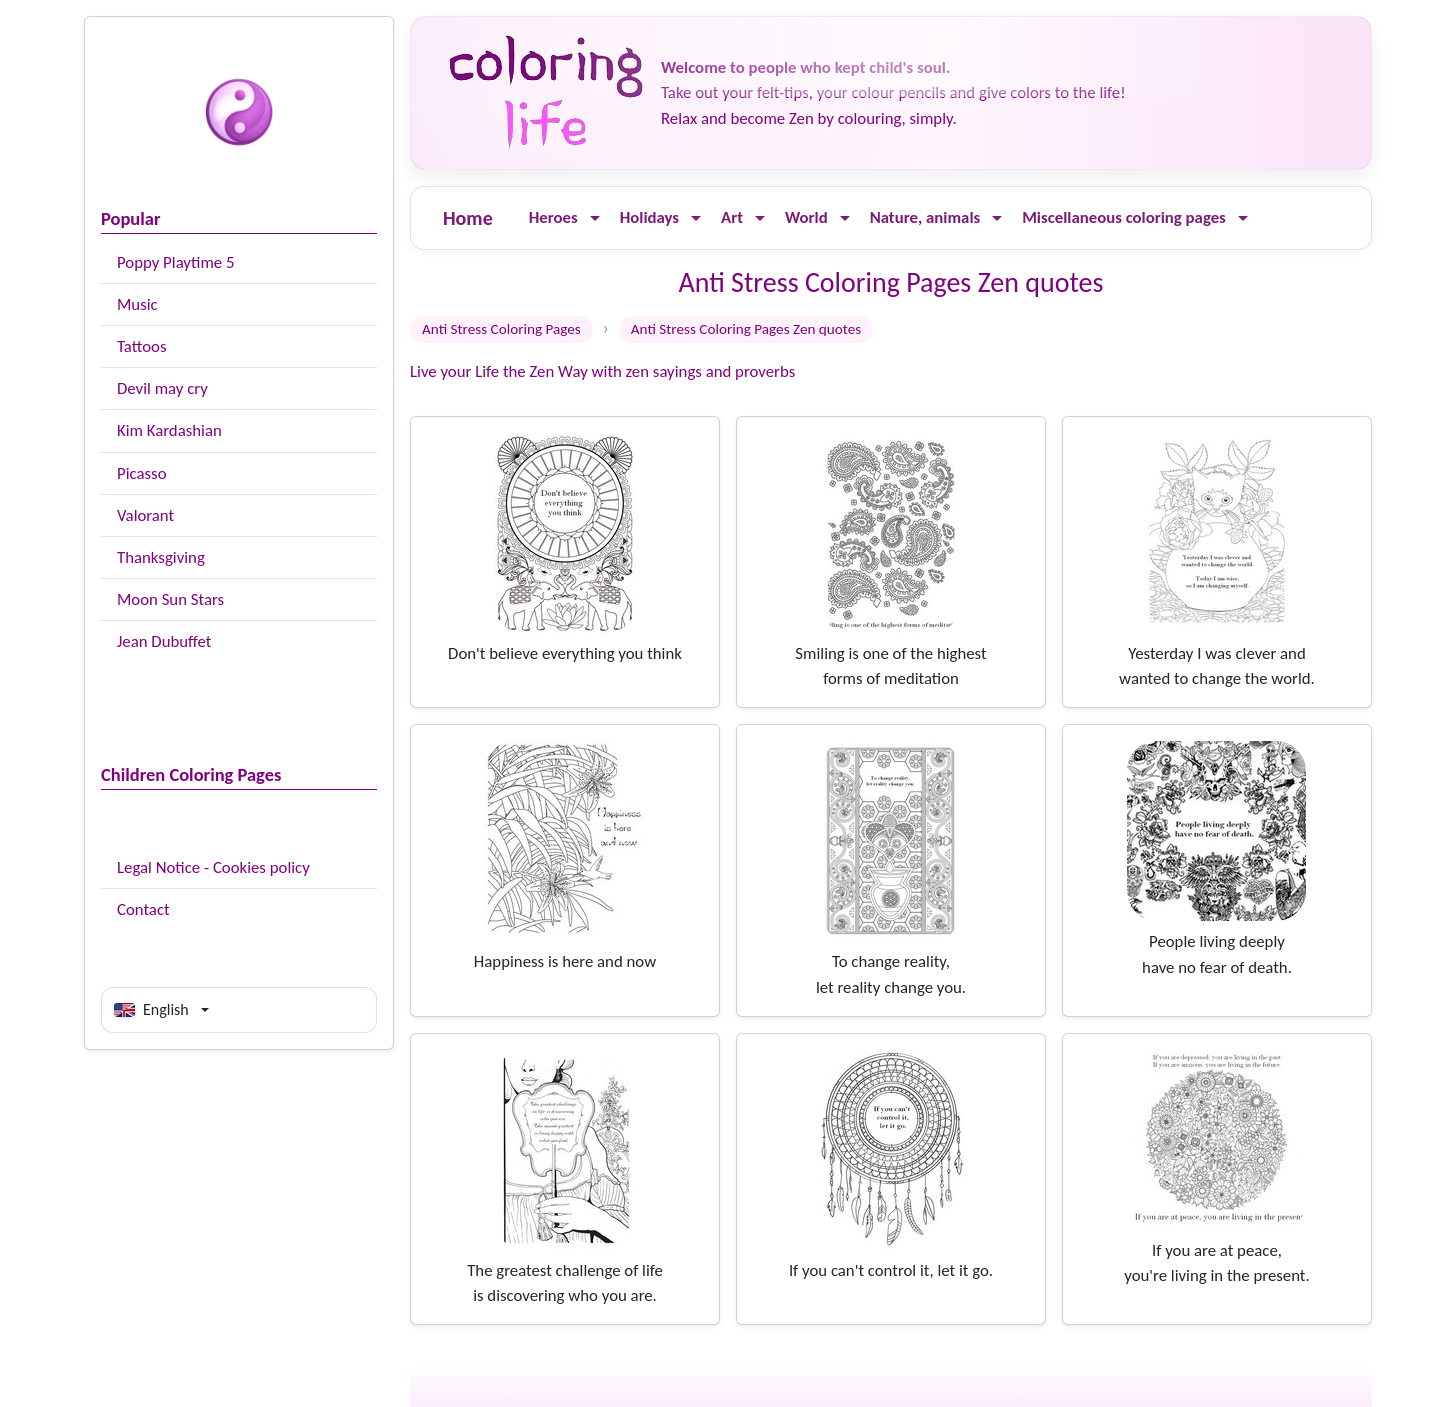 The width and height of the screenshot is (1456, 1407). I want to click on Legal Notice - Cookies policy, so click(213, 867).